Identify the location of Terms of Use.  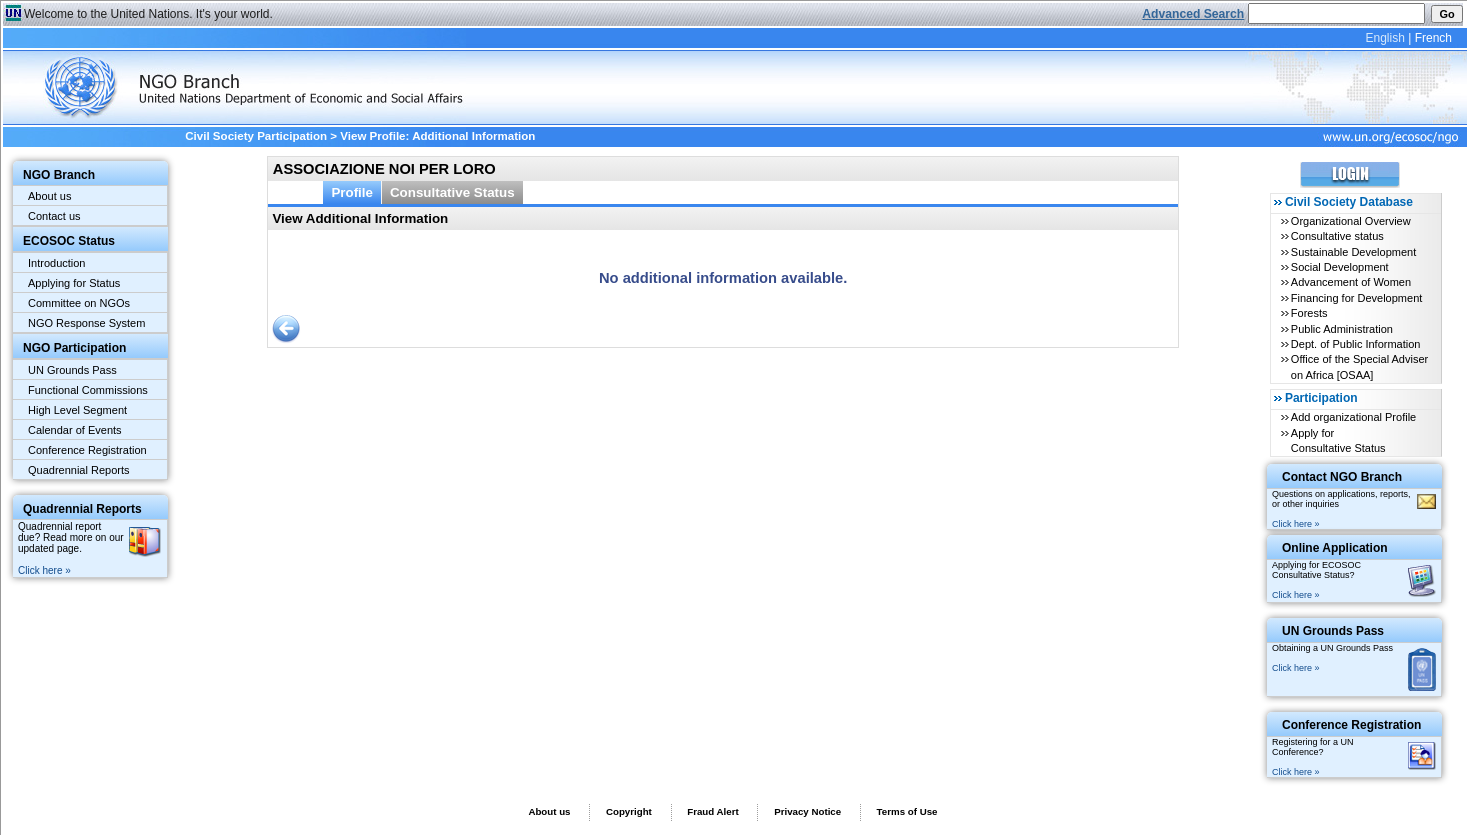
(907, 811).